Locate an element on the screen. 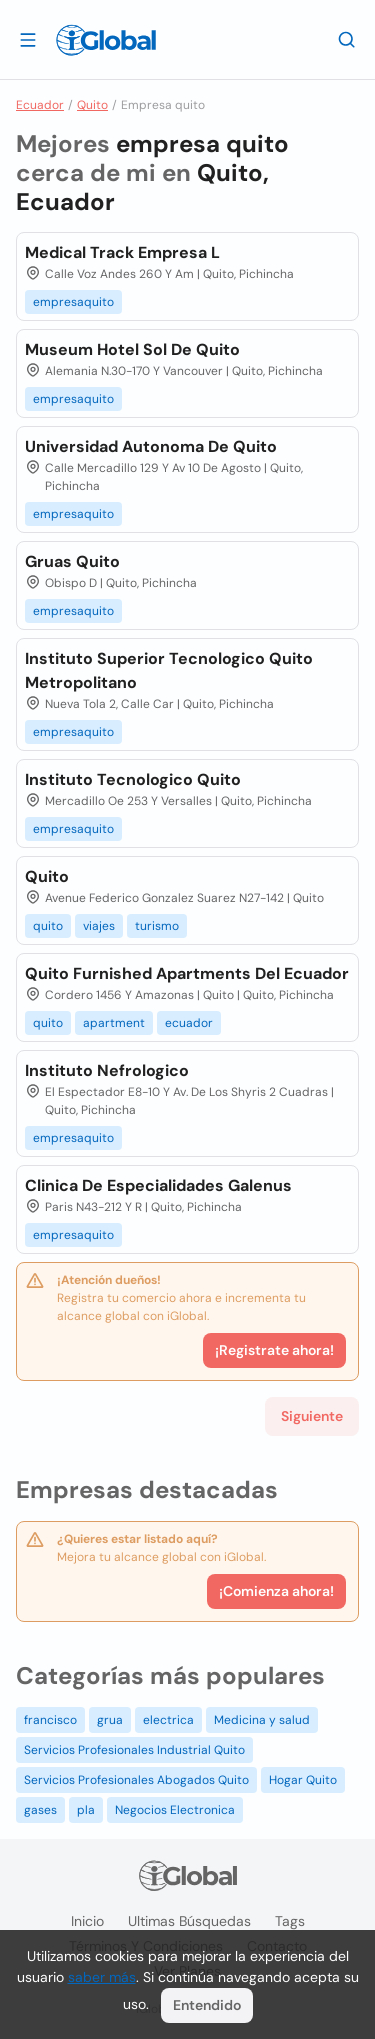  Servicios Profesionales Industrial Quito is located at coordinates (134, 1750).